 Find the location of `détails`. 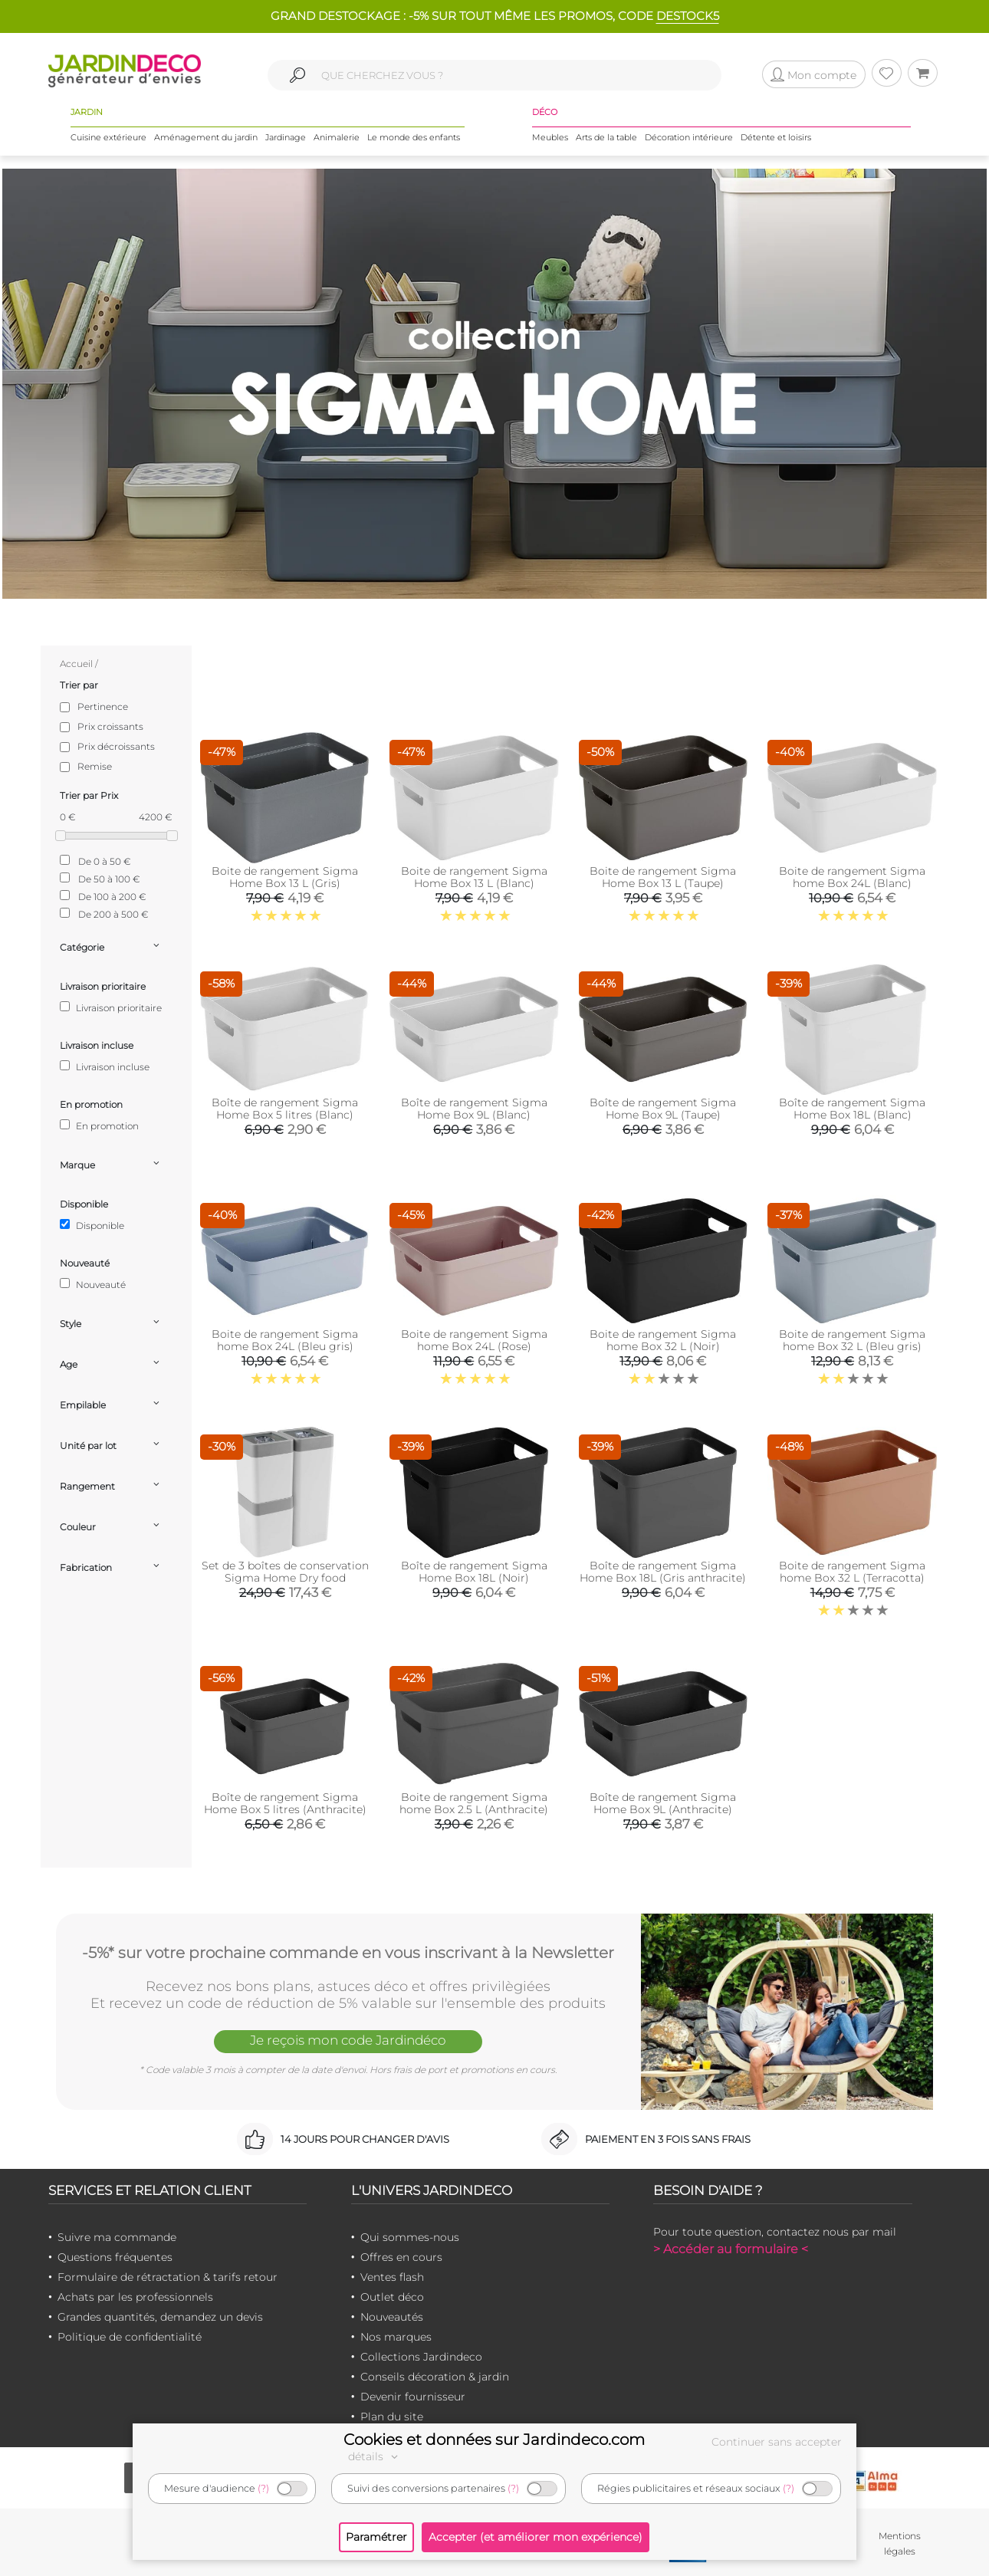

détails is located at coordinates (375, 2456).